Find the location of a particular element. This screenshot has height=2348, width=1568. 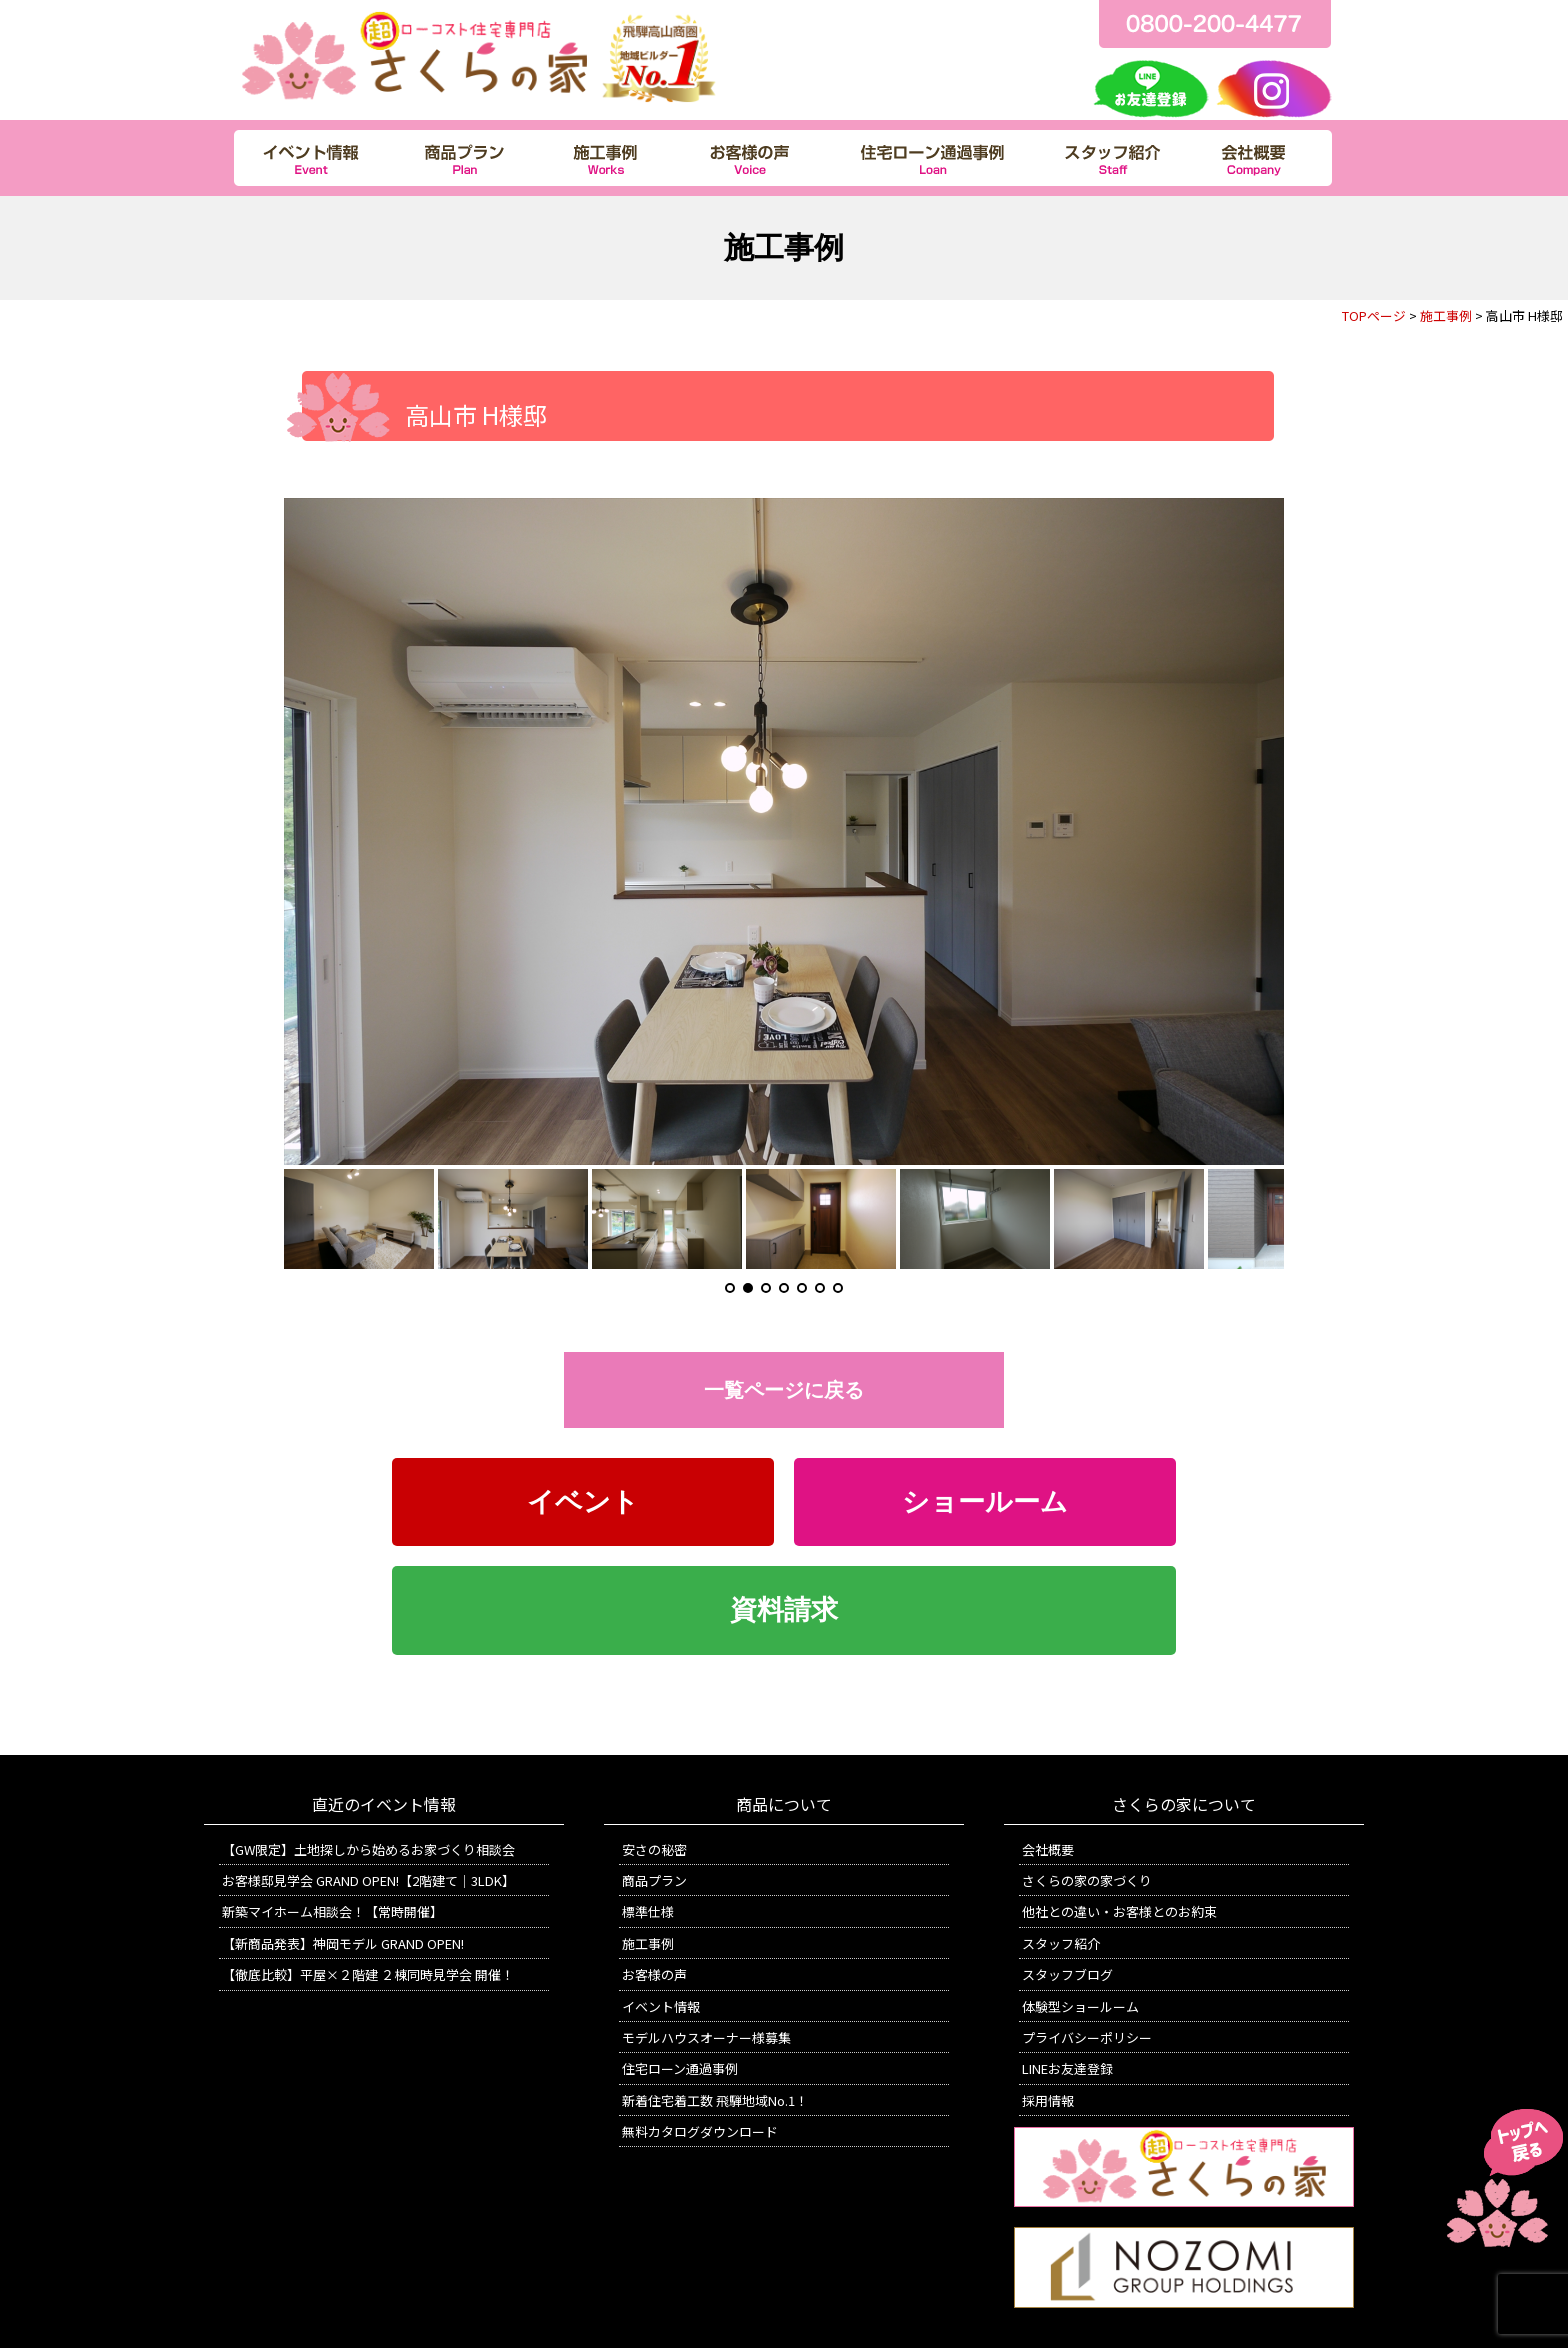

新着住宅着工数 飛騨地域No.1！ is located at coordinates (715, 2100).